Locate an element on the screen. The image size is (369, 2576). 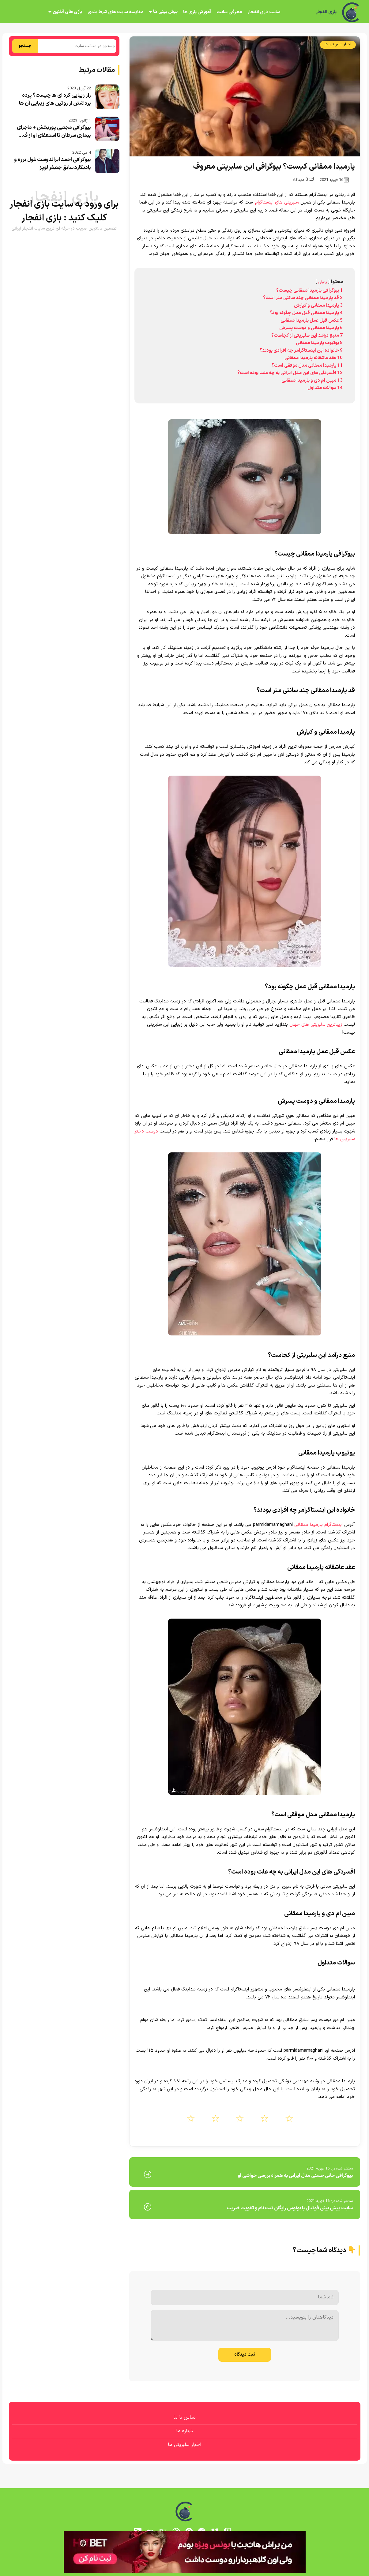
پنهان is located at coordinates (322, 282).